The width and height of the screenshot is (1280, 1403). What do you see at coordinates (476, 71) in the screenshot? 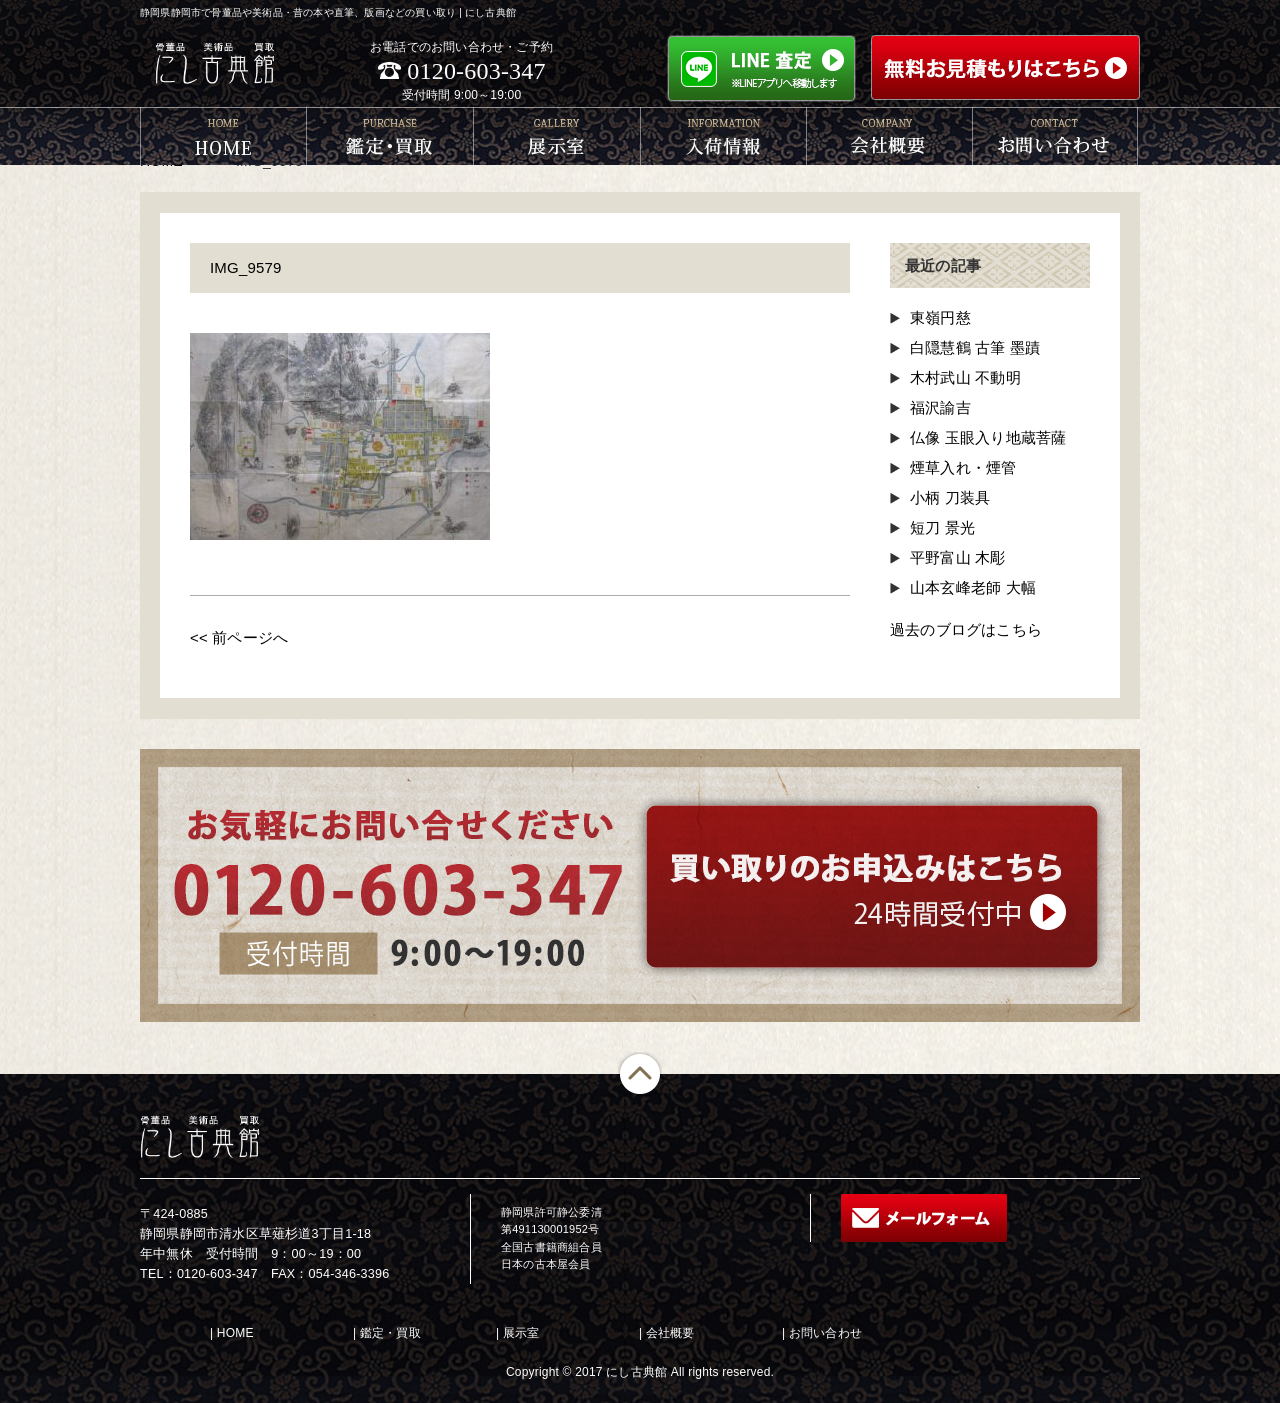
I see `0120-603-347` at bounding box center [476, 71].